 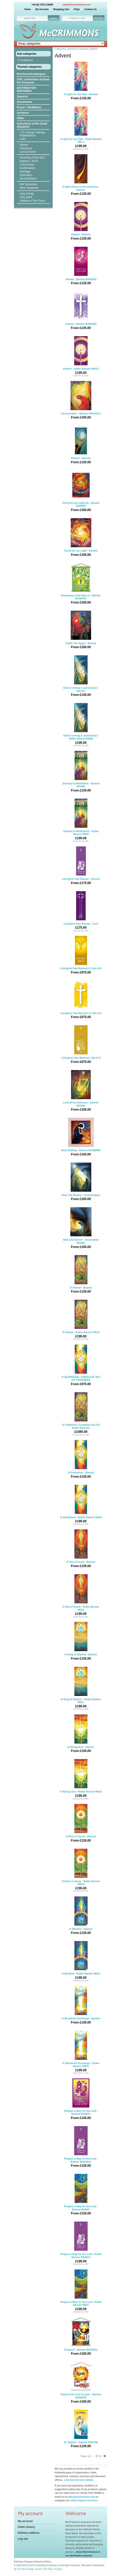 What do you see at coordinates (81, 1001) in the screenshot?
I see `Liturgical Year Banners 3: Set of 6` at bounding box center [81, 1001].